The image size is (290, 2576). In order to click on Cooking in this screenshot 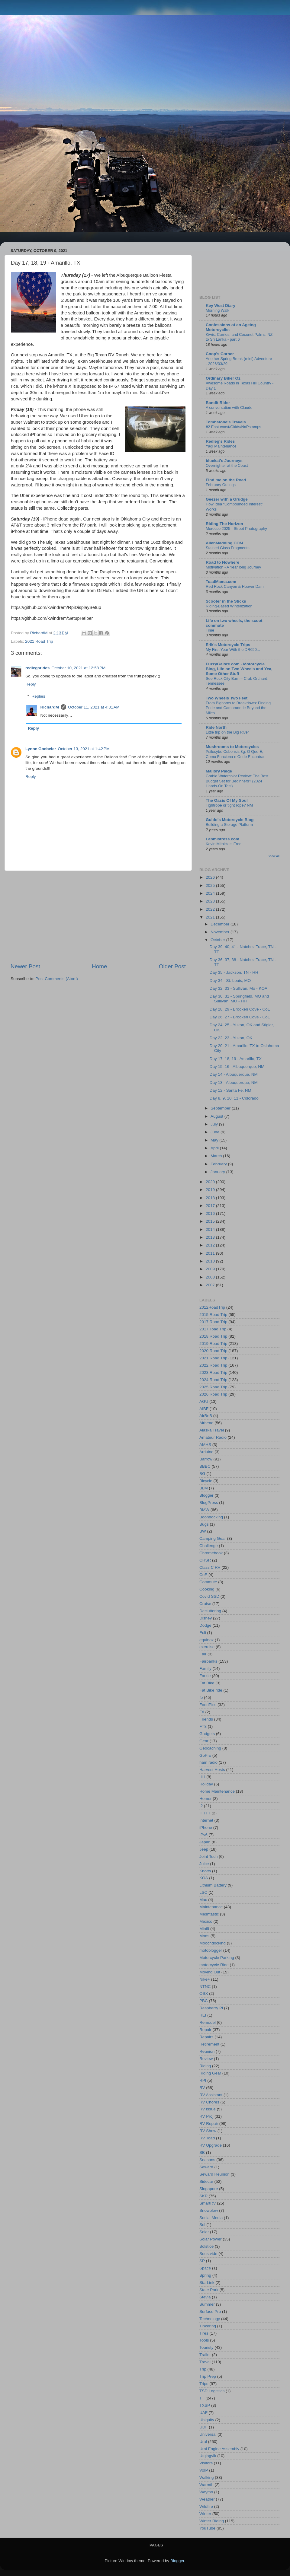, I will do `click(206, 1589)`.